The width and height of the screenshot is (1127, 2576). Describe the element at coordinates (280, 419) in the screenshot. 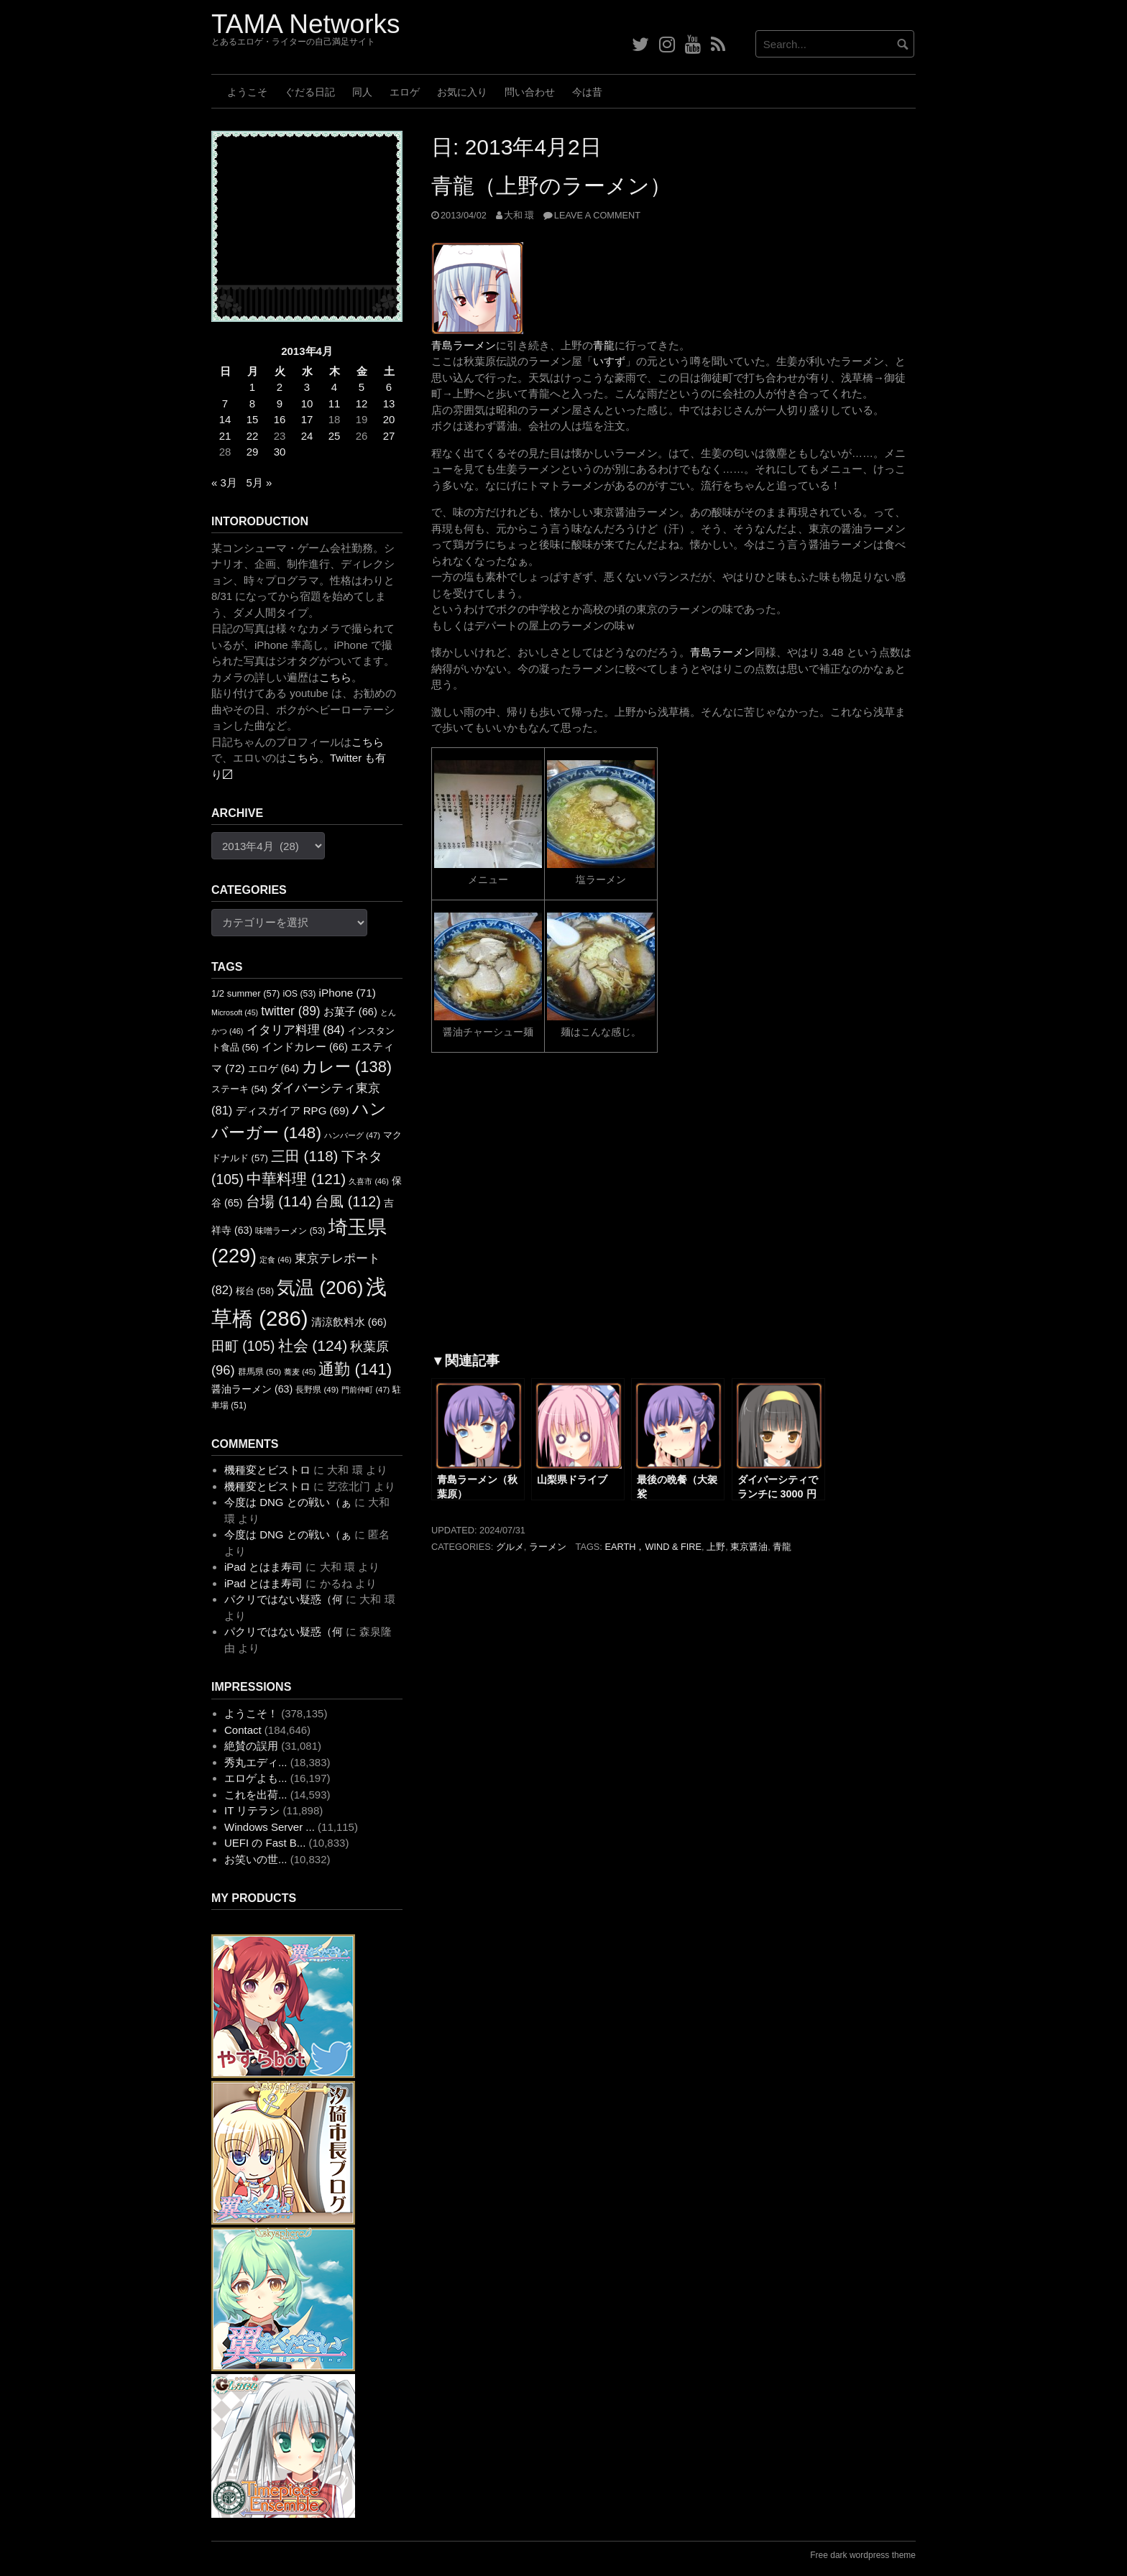

I see `16 [2013年4月16日 に投稿を公開]` at that location.